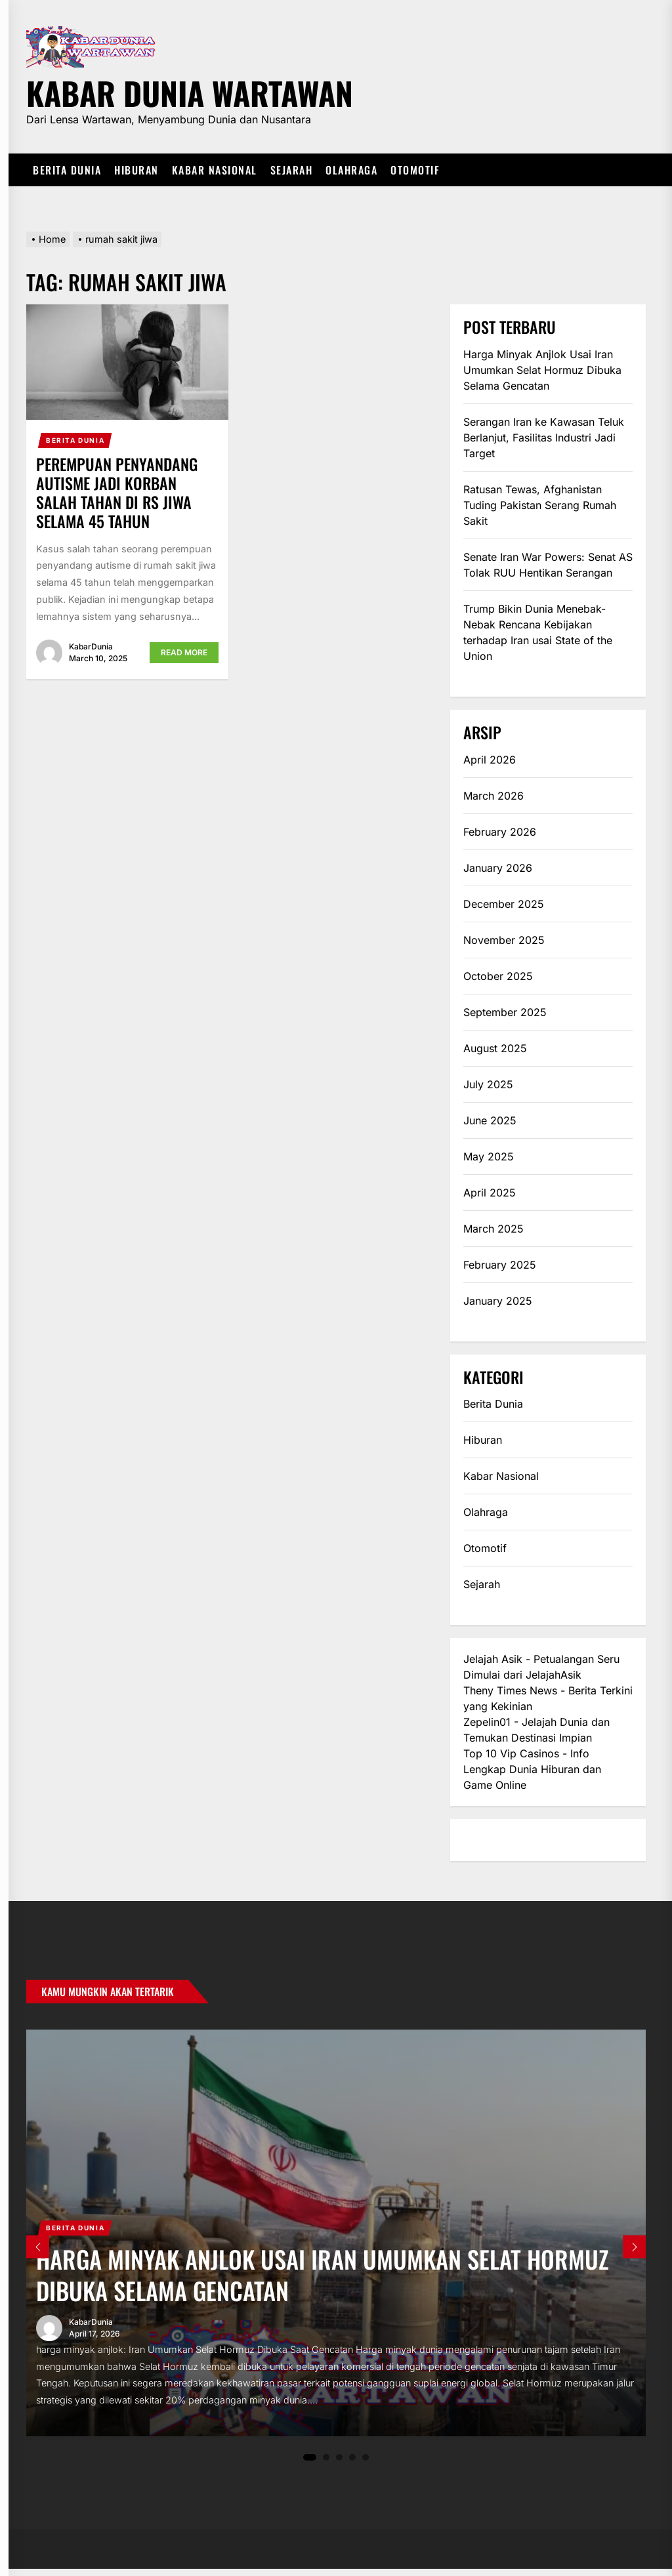 This screenshot has height=2576, width=672. Describe the element at coordinates (498, 976) in the screenshot. I see `October 2025` at that location.